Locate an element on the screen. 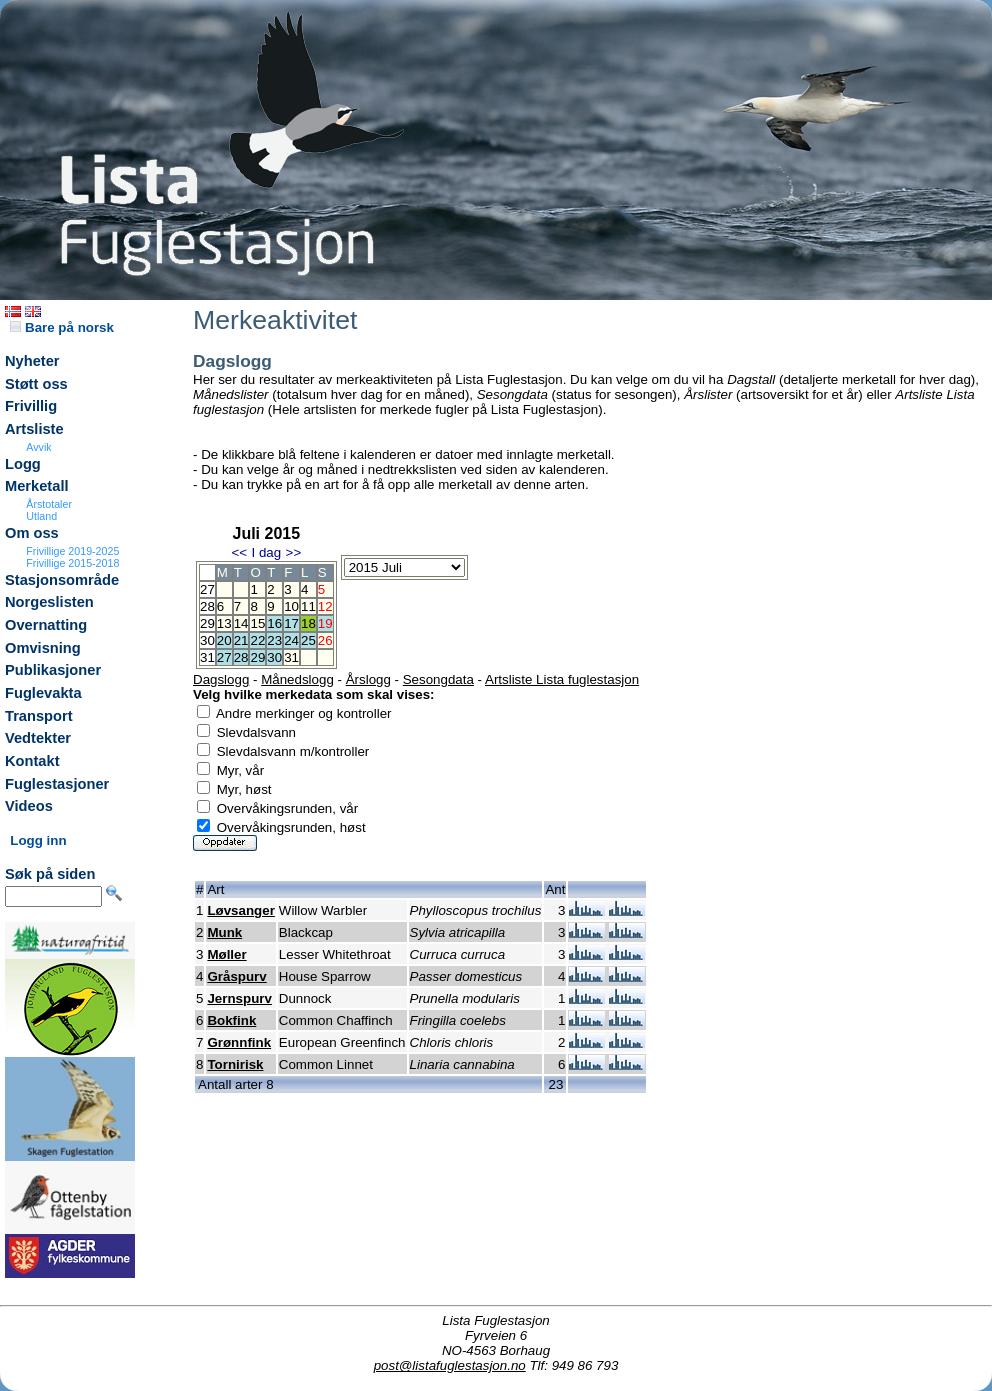 This screenshot has height=1391, width=992. Avvik is located at coordinates (38, 447).